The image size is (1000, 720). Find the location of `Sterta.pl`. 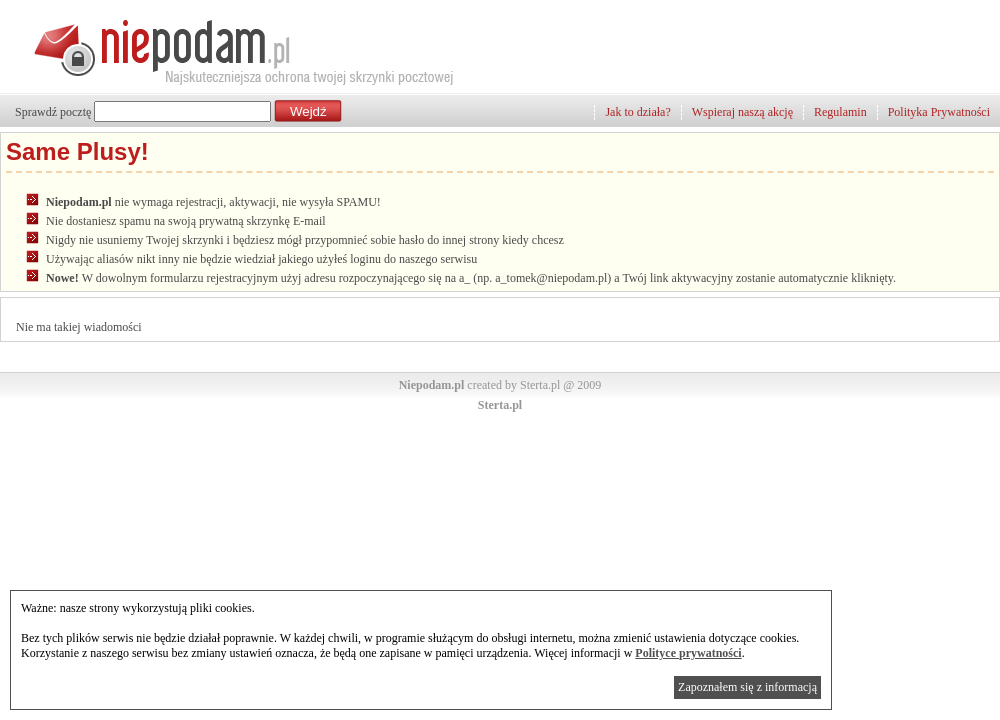

Sterta.pl is located at coordinates (500, 405).